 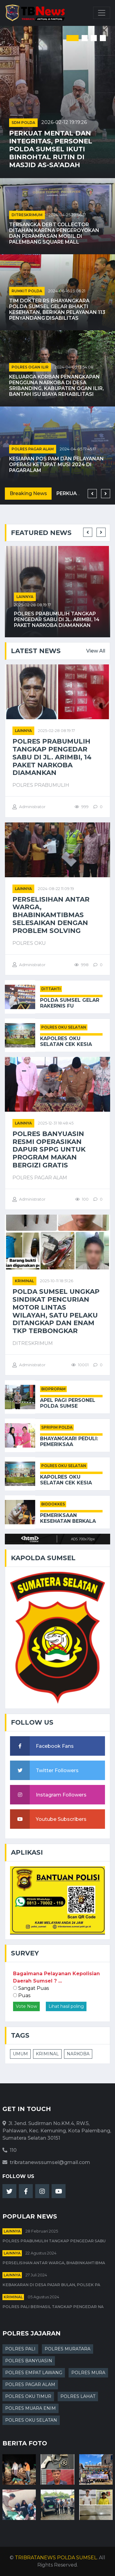 I want to click on Kapolres OKU Selatan Cek Kesia, so click(x=66, y=1041).